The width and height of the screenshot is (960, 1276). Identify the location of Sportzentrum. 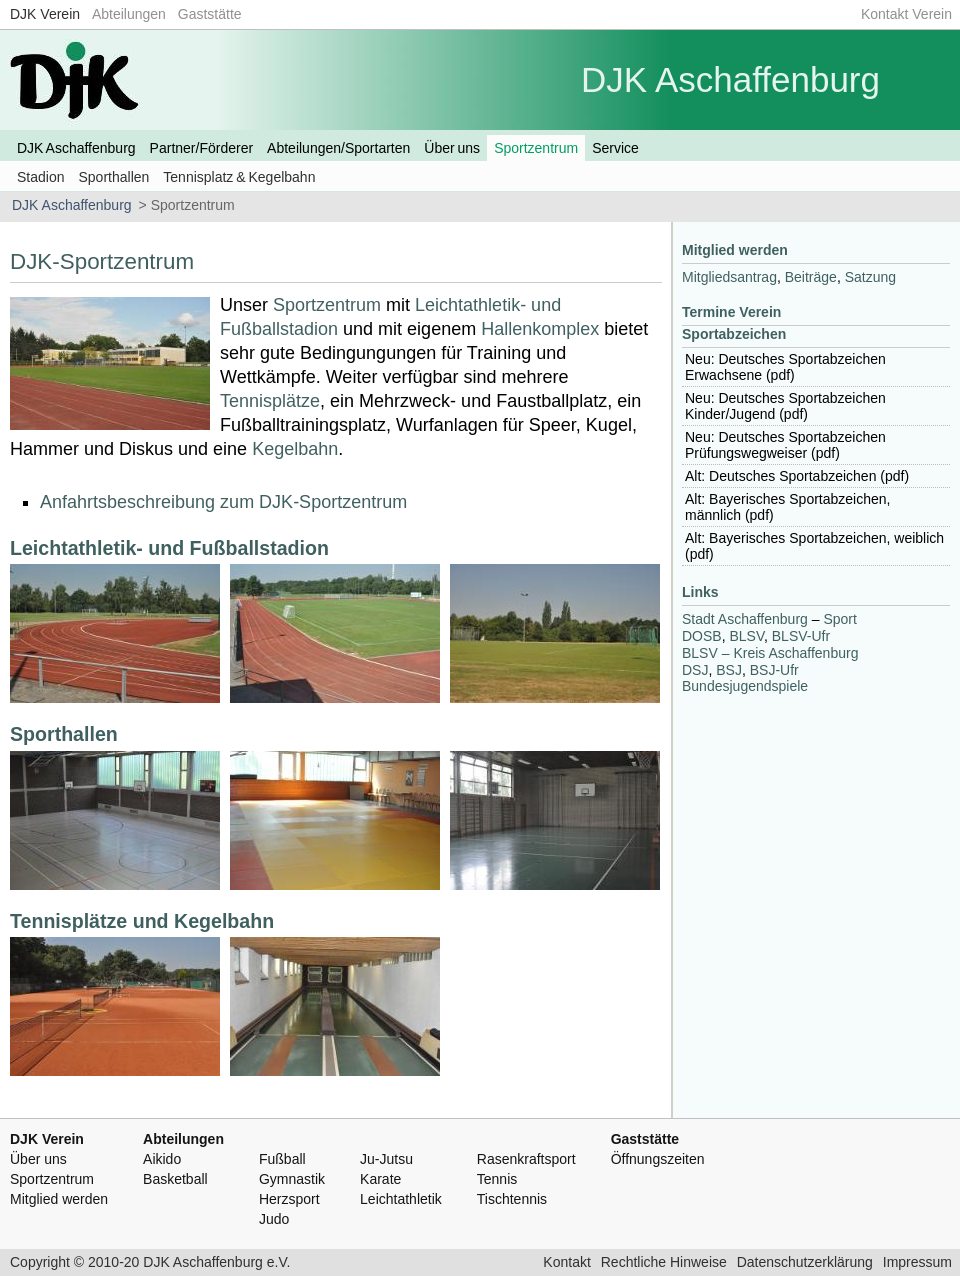
(536, 148).